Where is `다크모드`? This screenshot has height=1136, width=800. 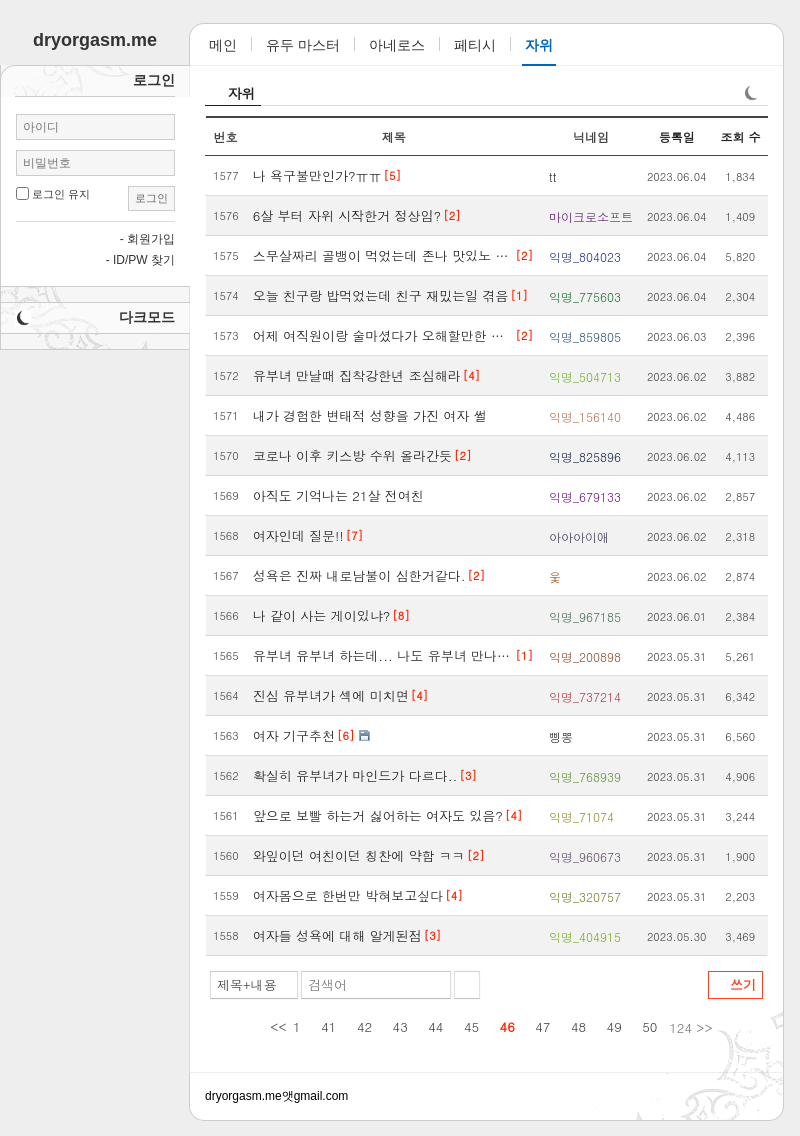 다크모드 is located at coordinates (147, 317).